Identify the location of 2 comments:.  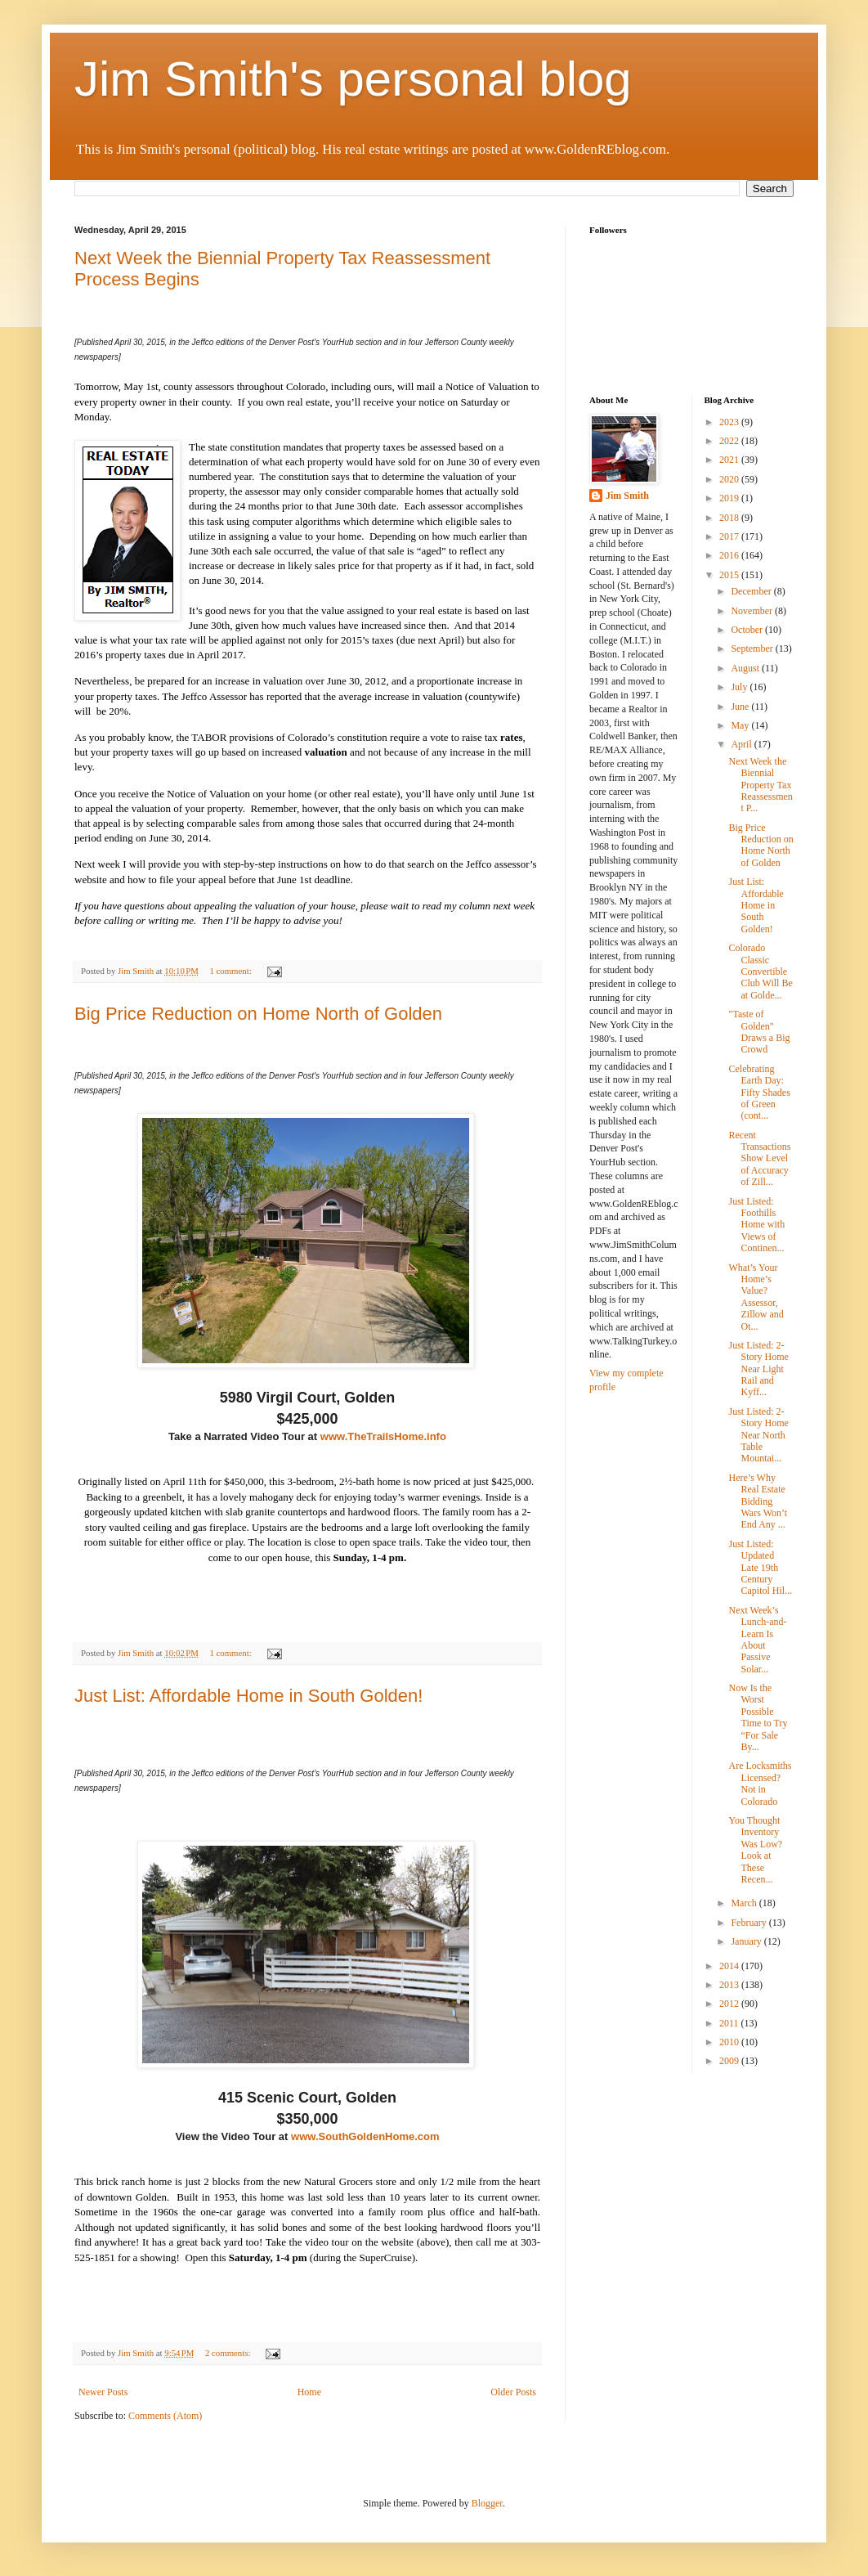
(229, 2353).